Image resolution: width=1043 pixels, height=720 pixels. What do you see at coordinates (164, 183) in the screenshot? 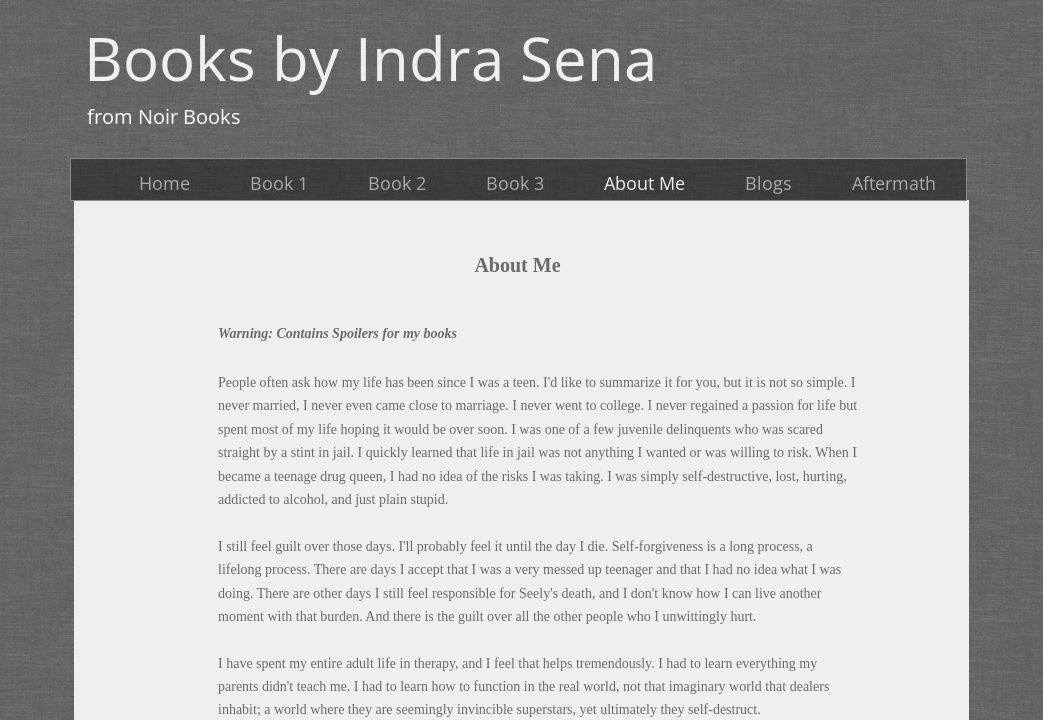
I see `Home` at bounding box center [164, 183].